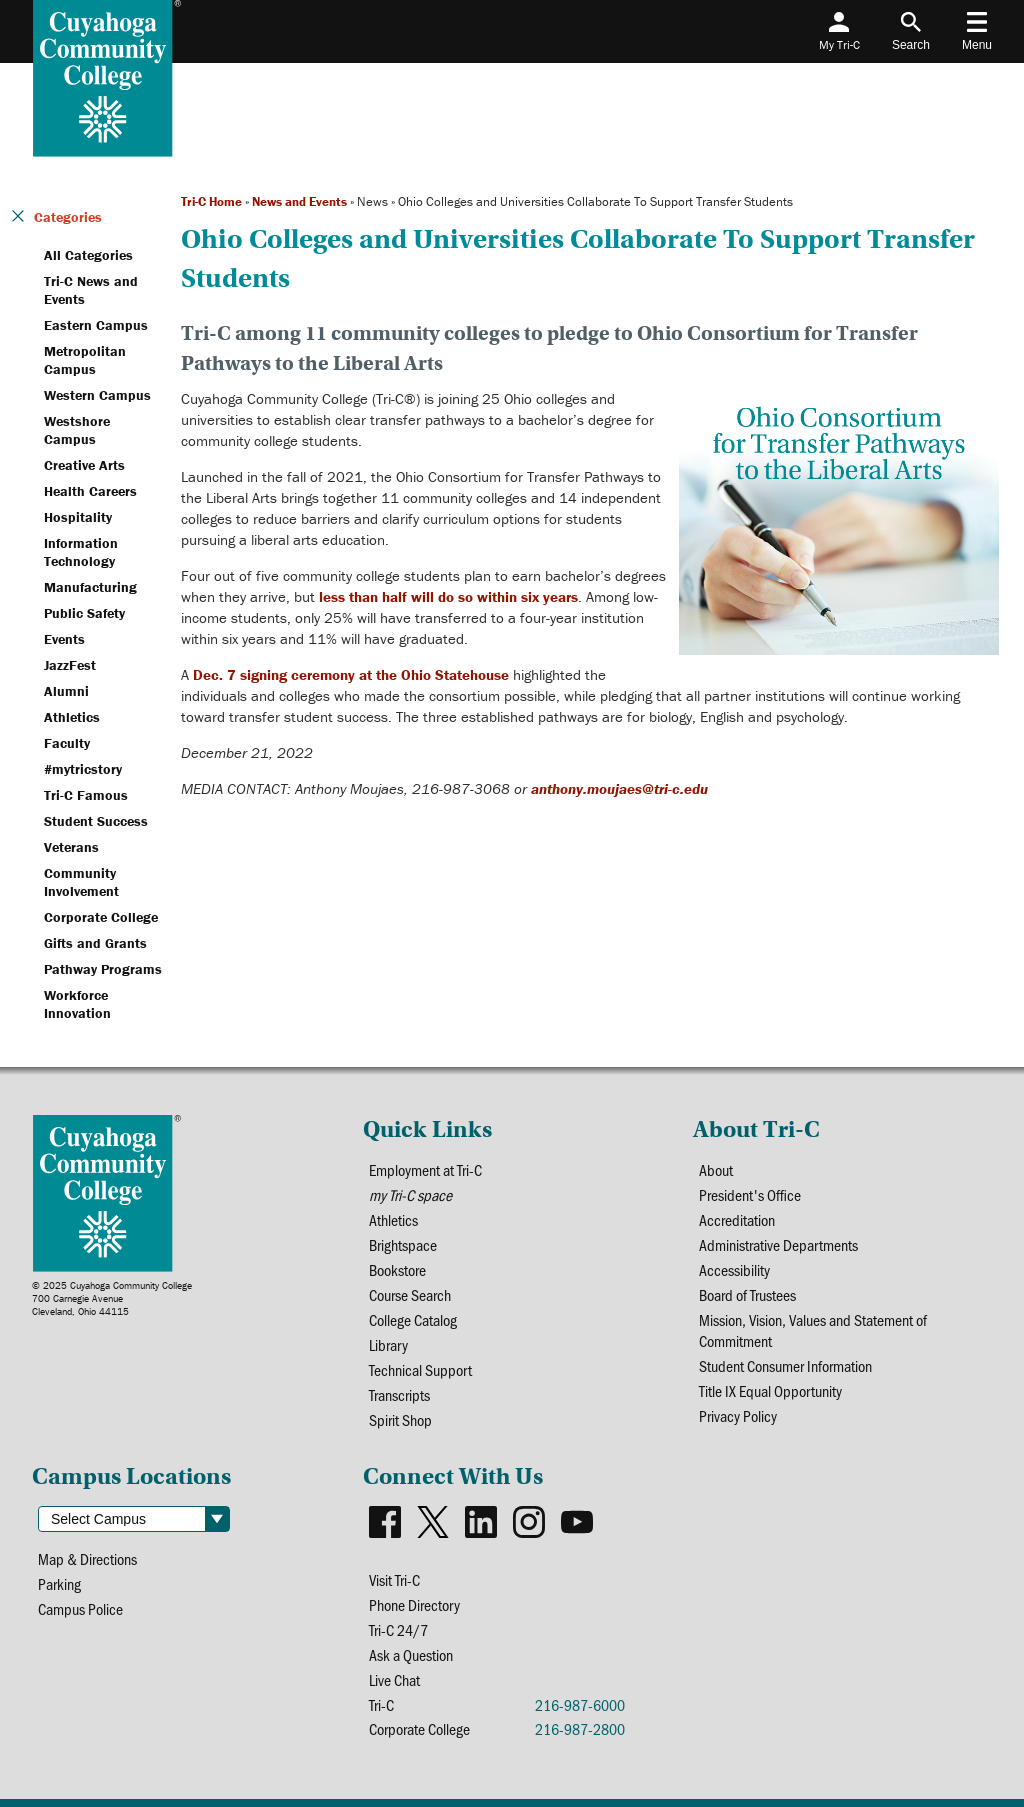  Describe the element at coordinates (813, 1330) in the screenshot. I see `Mission, Vision, Values and Statement of Commitment` at that location.